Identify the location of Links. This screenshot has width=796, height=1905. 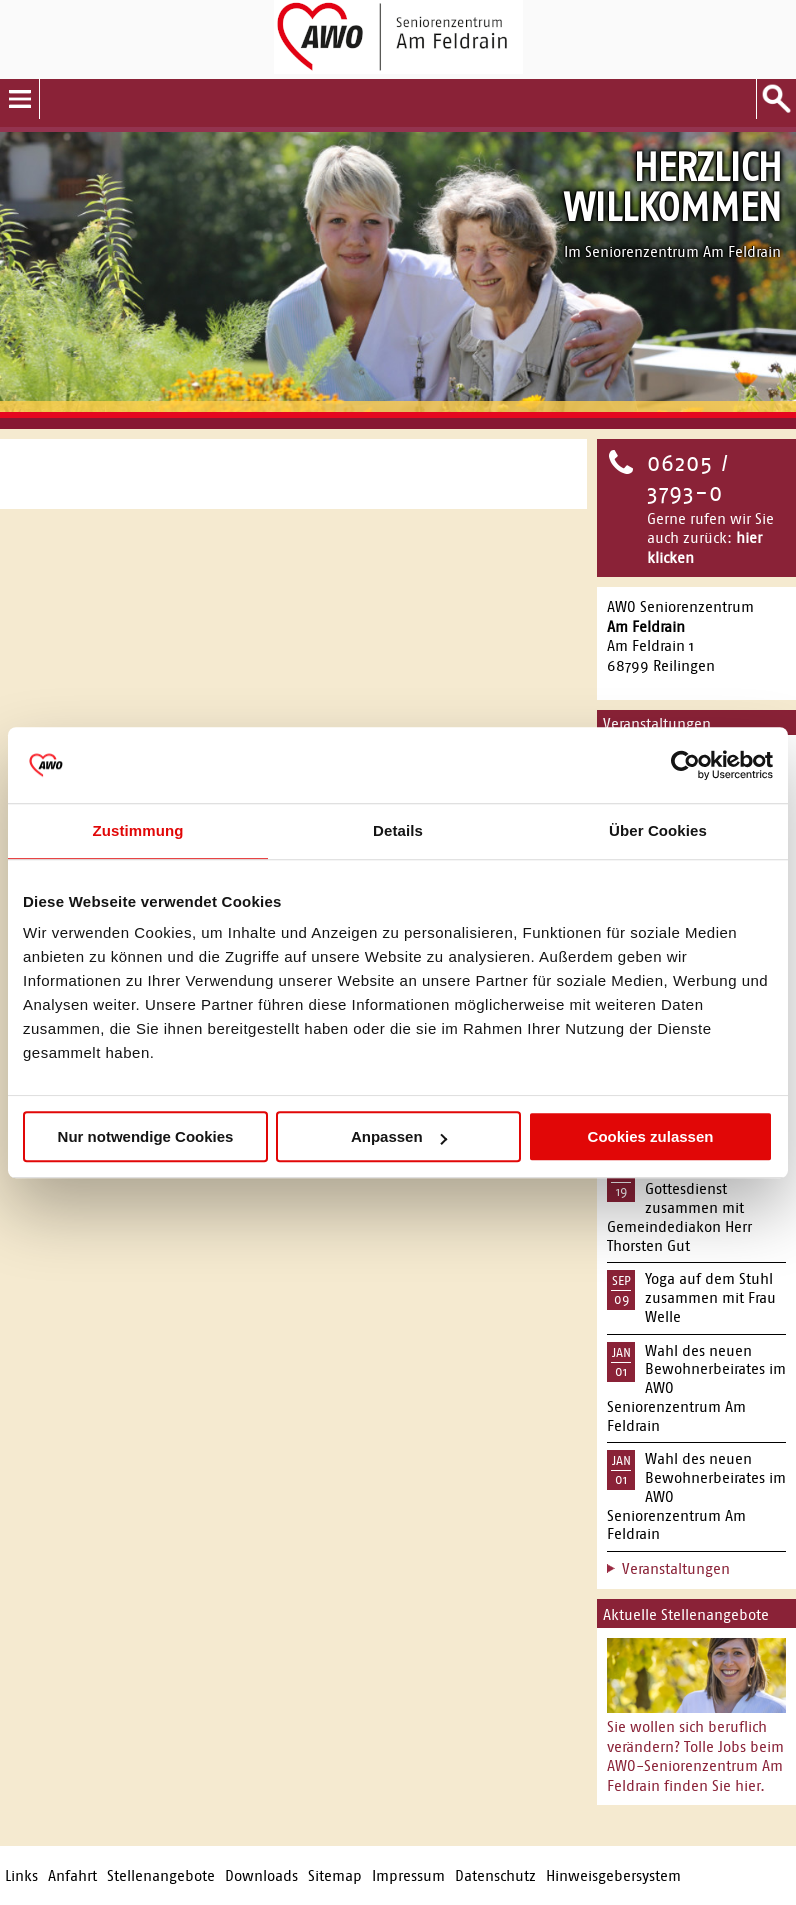
(21, 1875).